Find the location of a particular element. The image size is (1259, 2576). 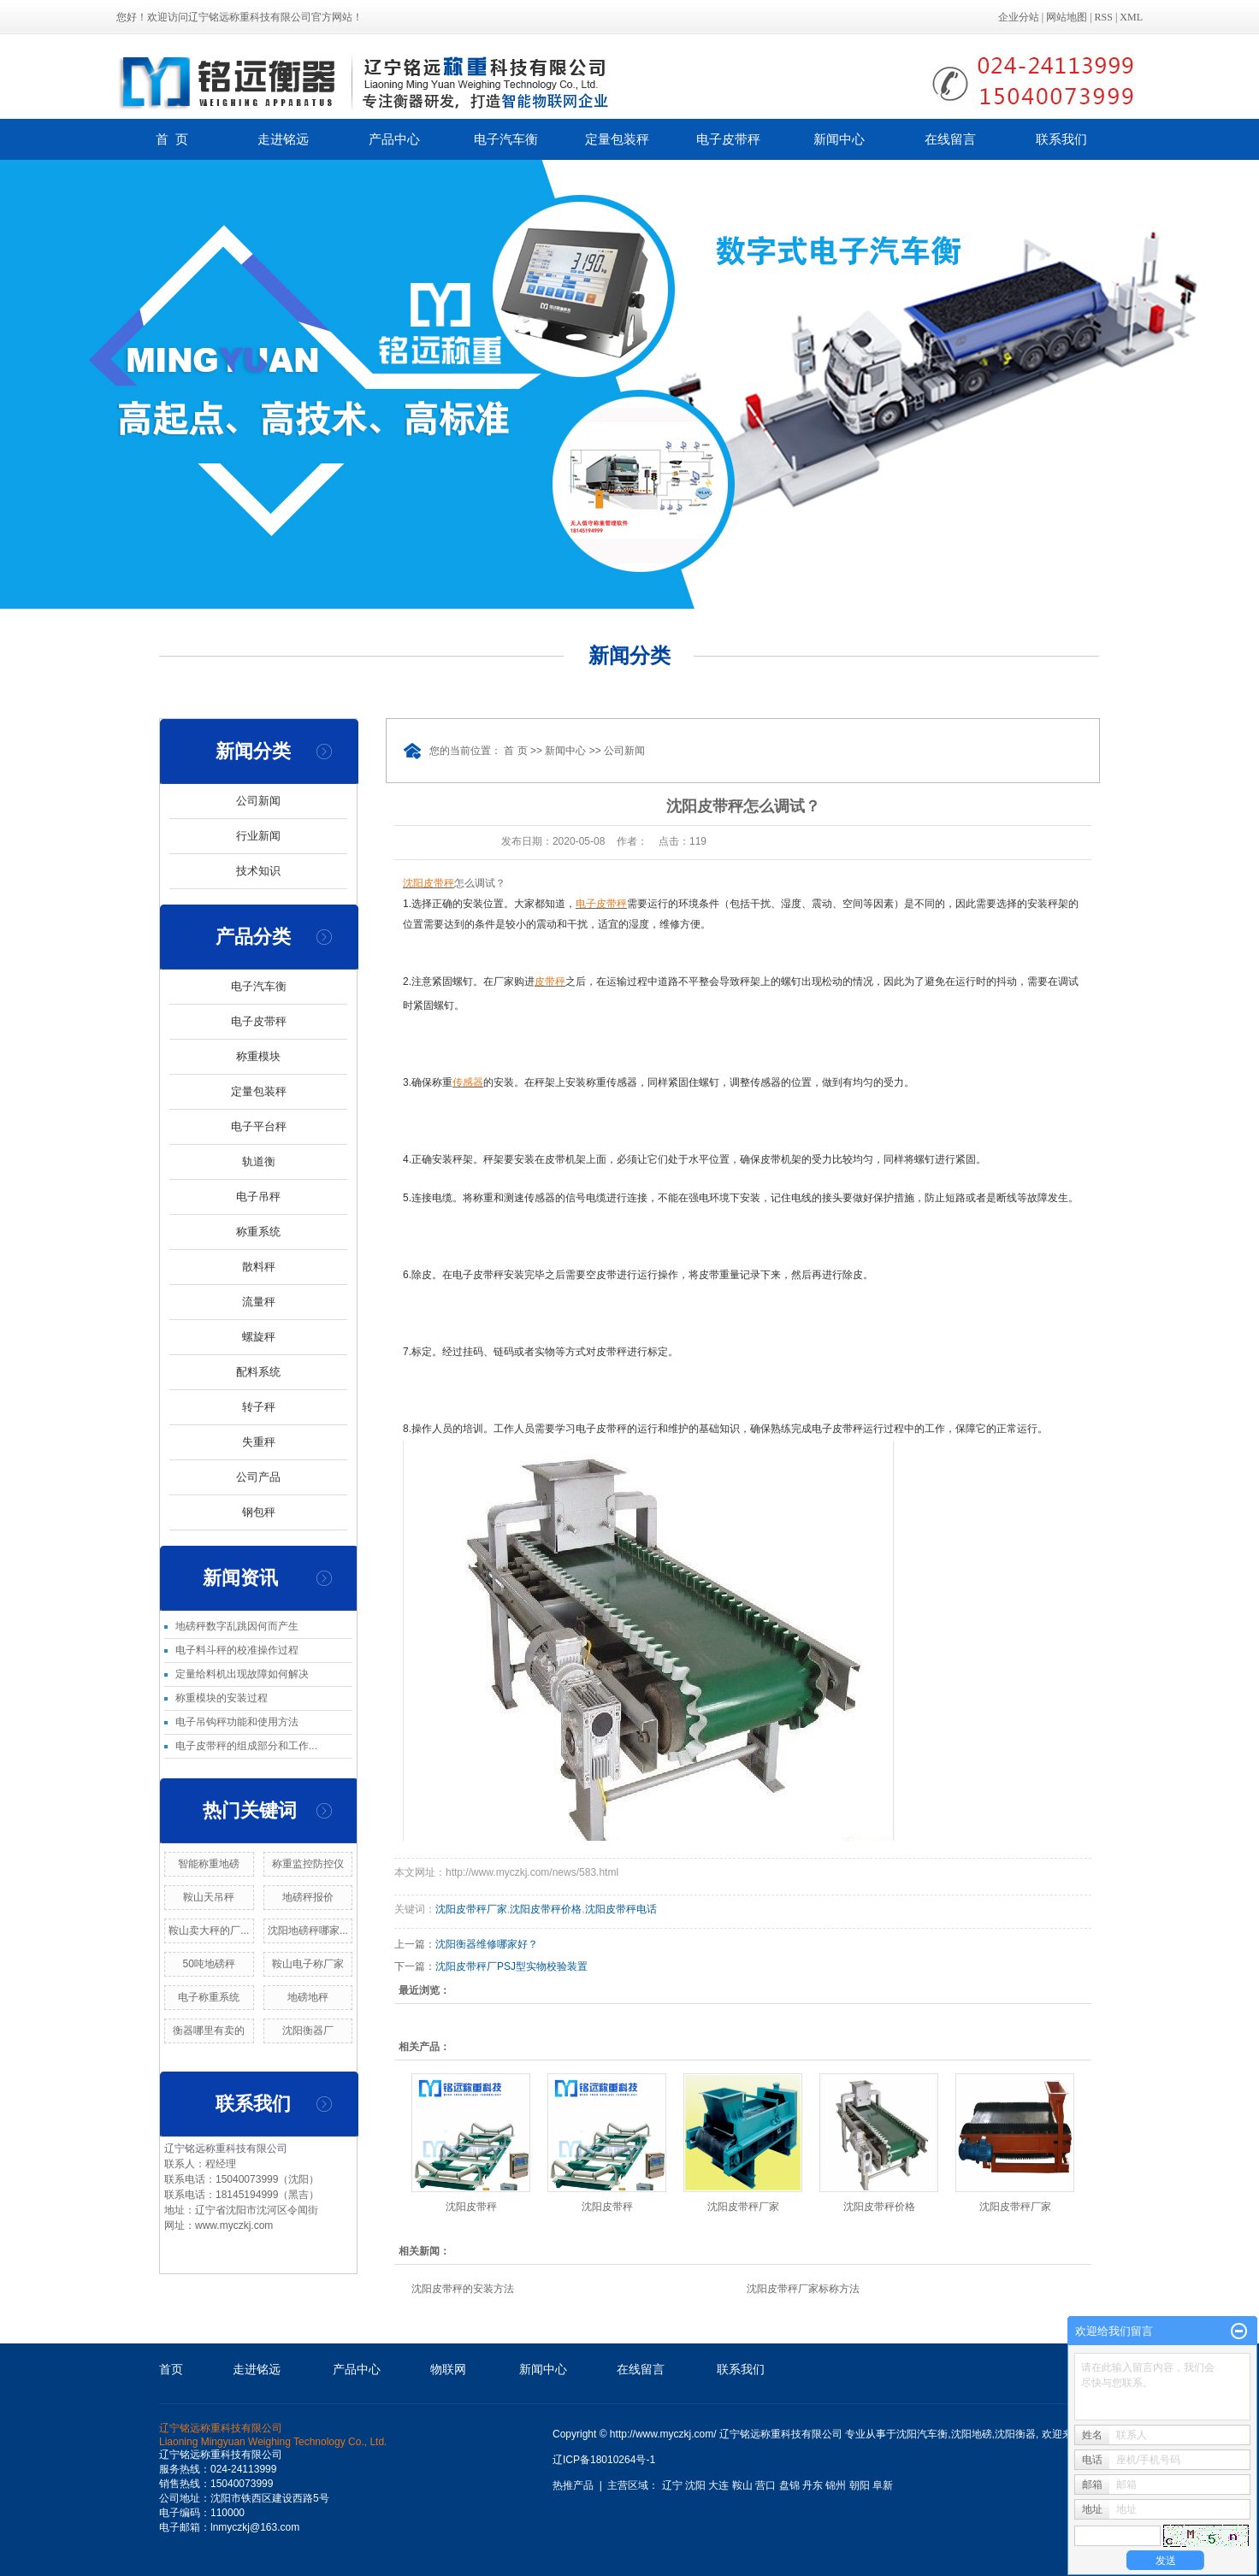

沈阳衡器厂 is located at coordinates (308, 2031).